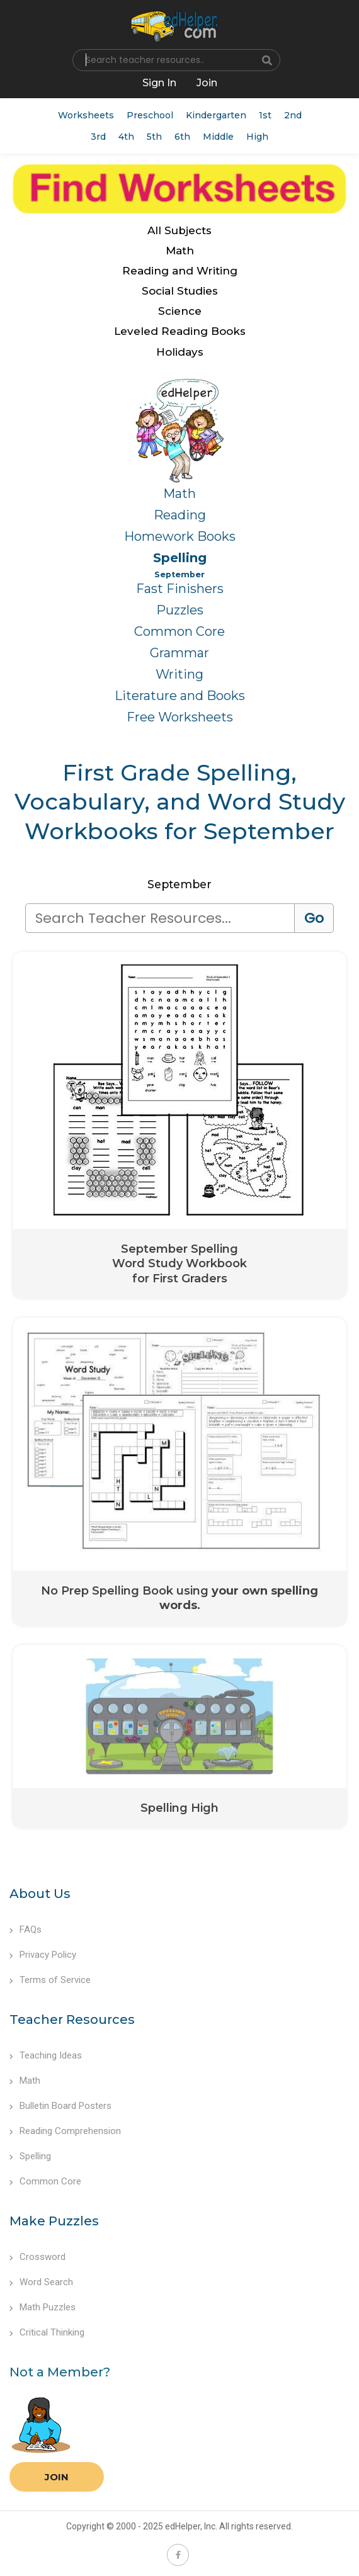 The height and width of the screenshot is (2576, 359). Describe the element at coordinates (41, 2282) in the screenshot. I see `Word Search` at that location.